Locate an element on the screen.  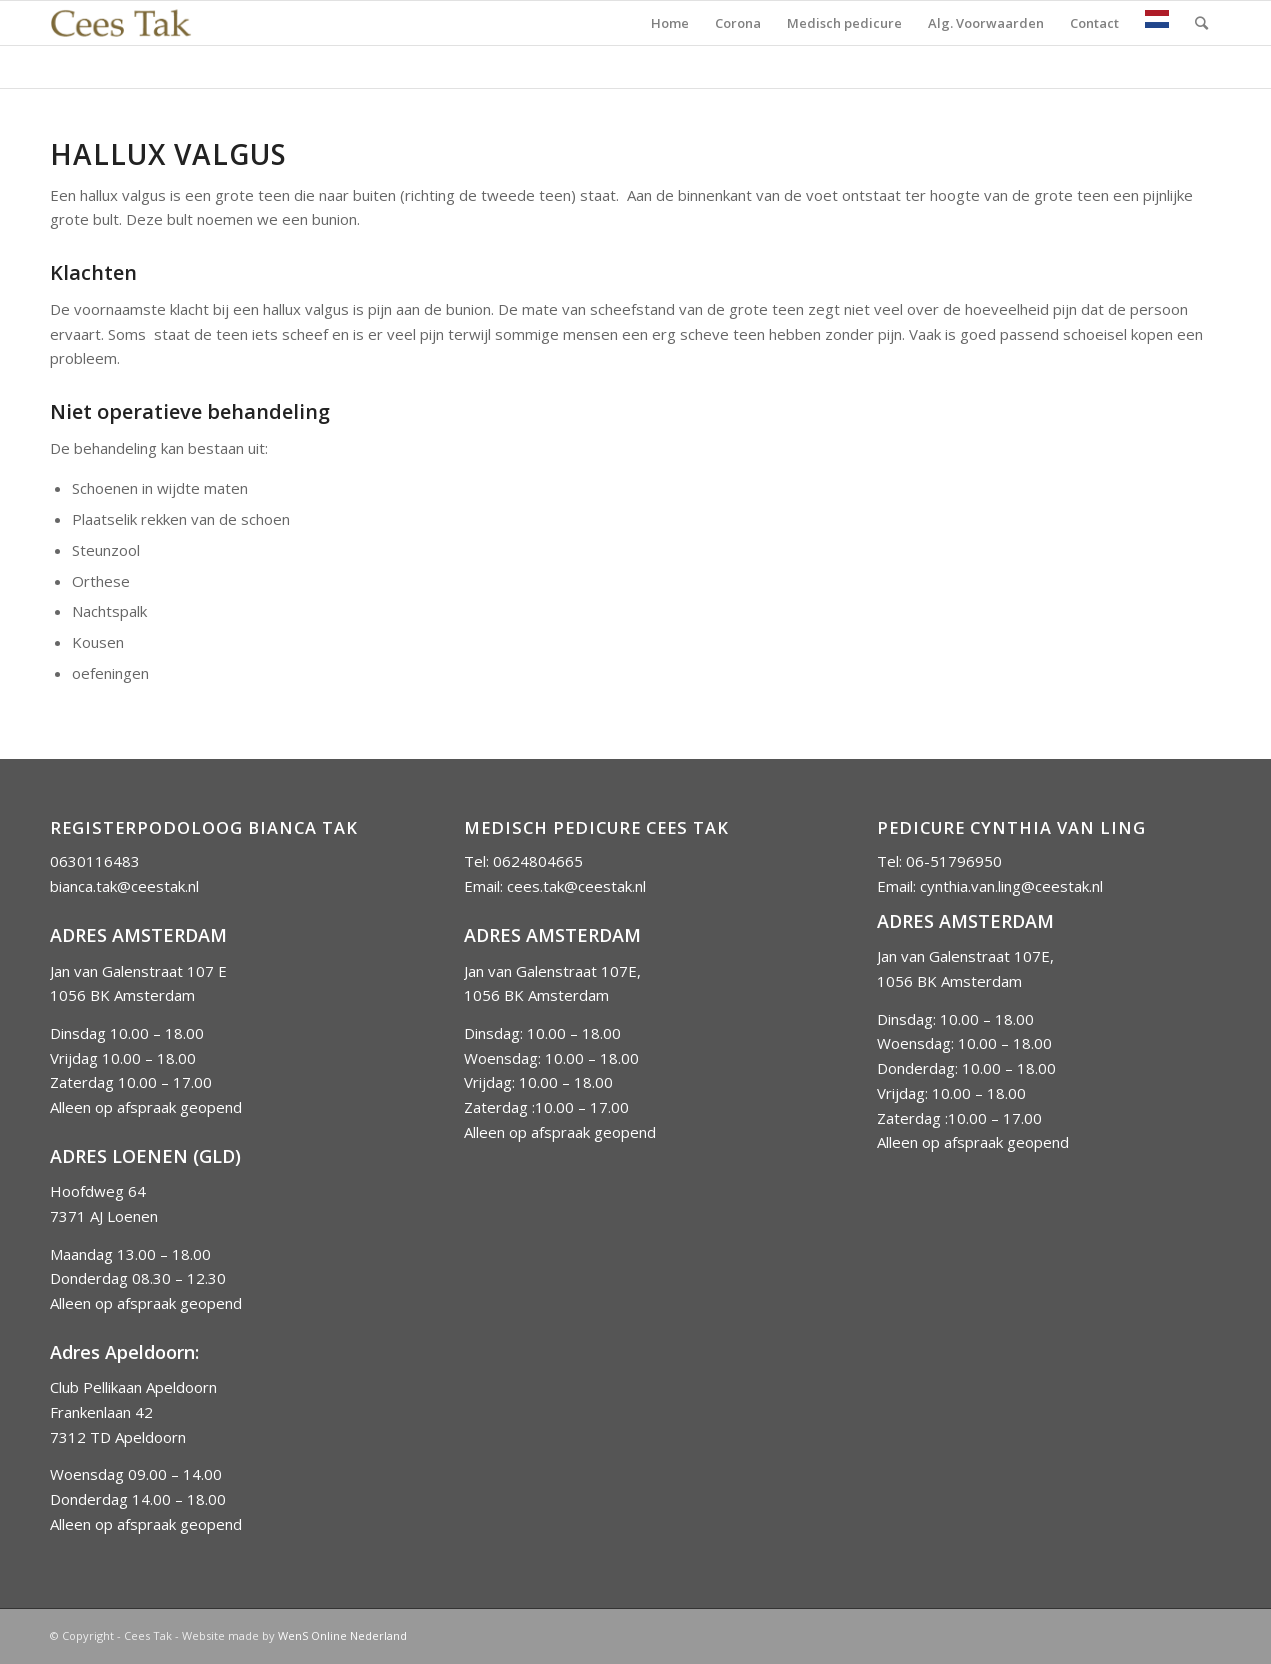
bianca.tak@ceestak.nl is located at coordinates (124, 886).